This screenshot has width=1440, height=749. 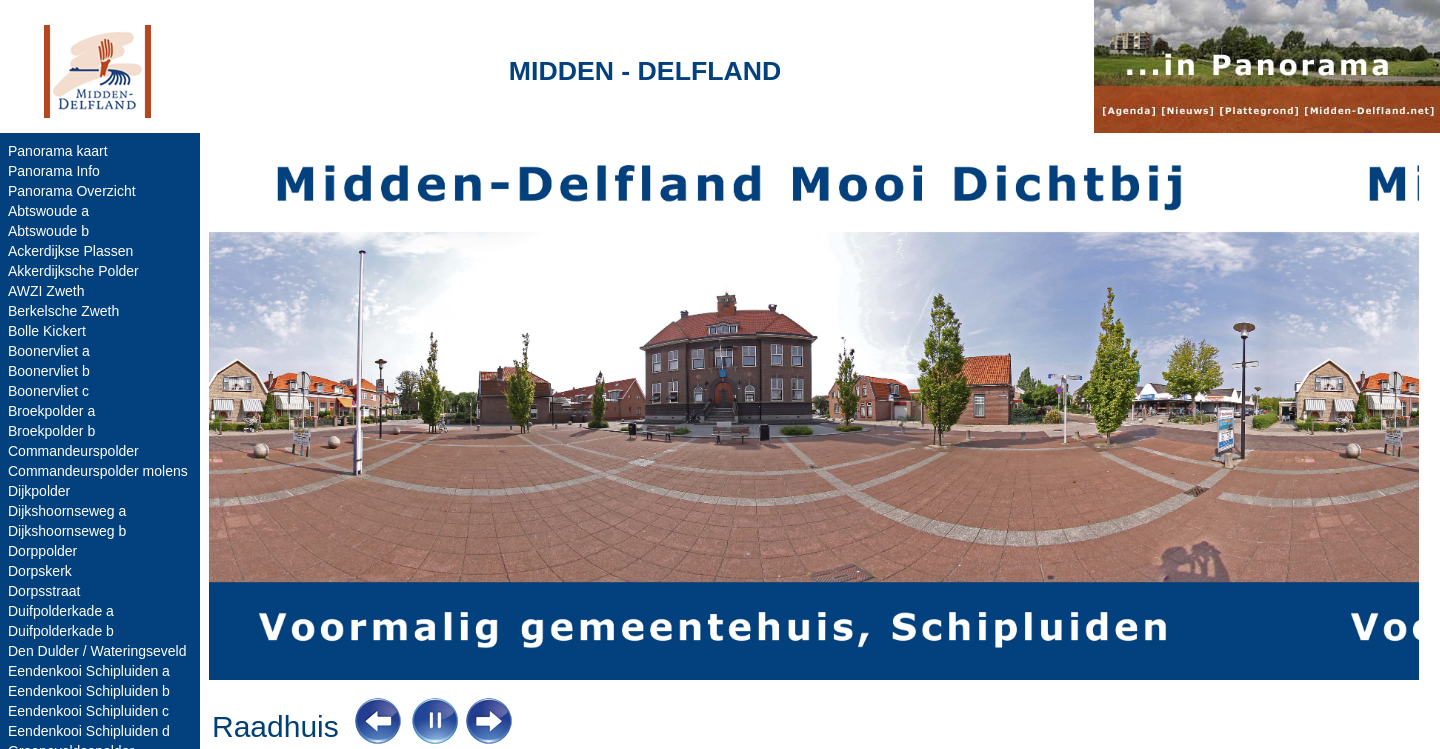 What do you see at coordinates (67, 531) in the screenshot?
I see `Dijkshoornseweg b` at bounding box center [67, 531].